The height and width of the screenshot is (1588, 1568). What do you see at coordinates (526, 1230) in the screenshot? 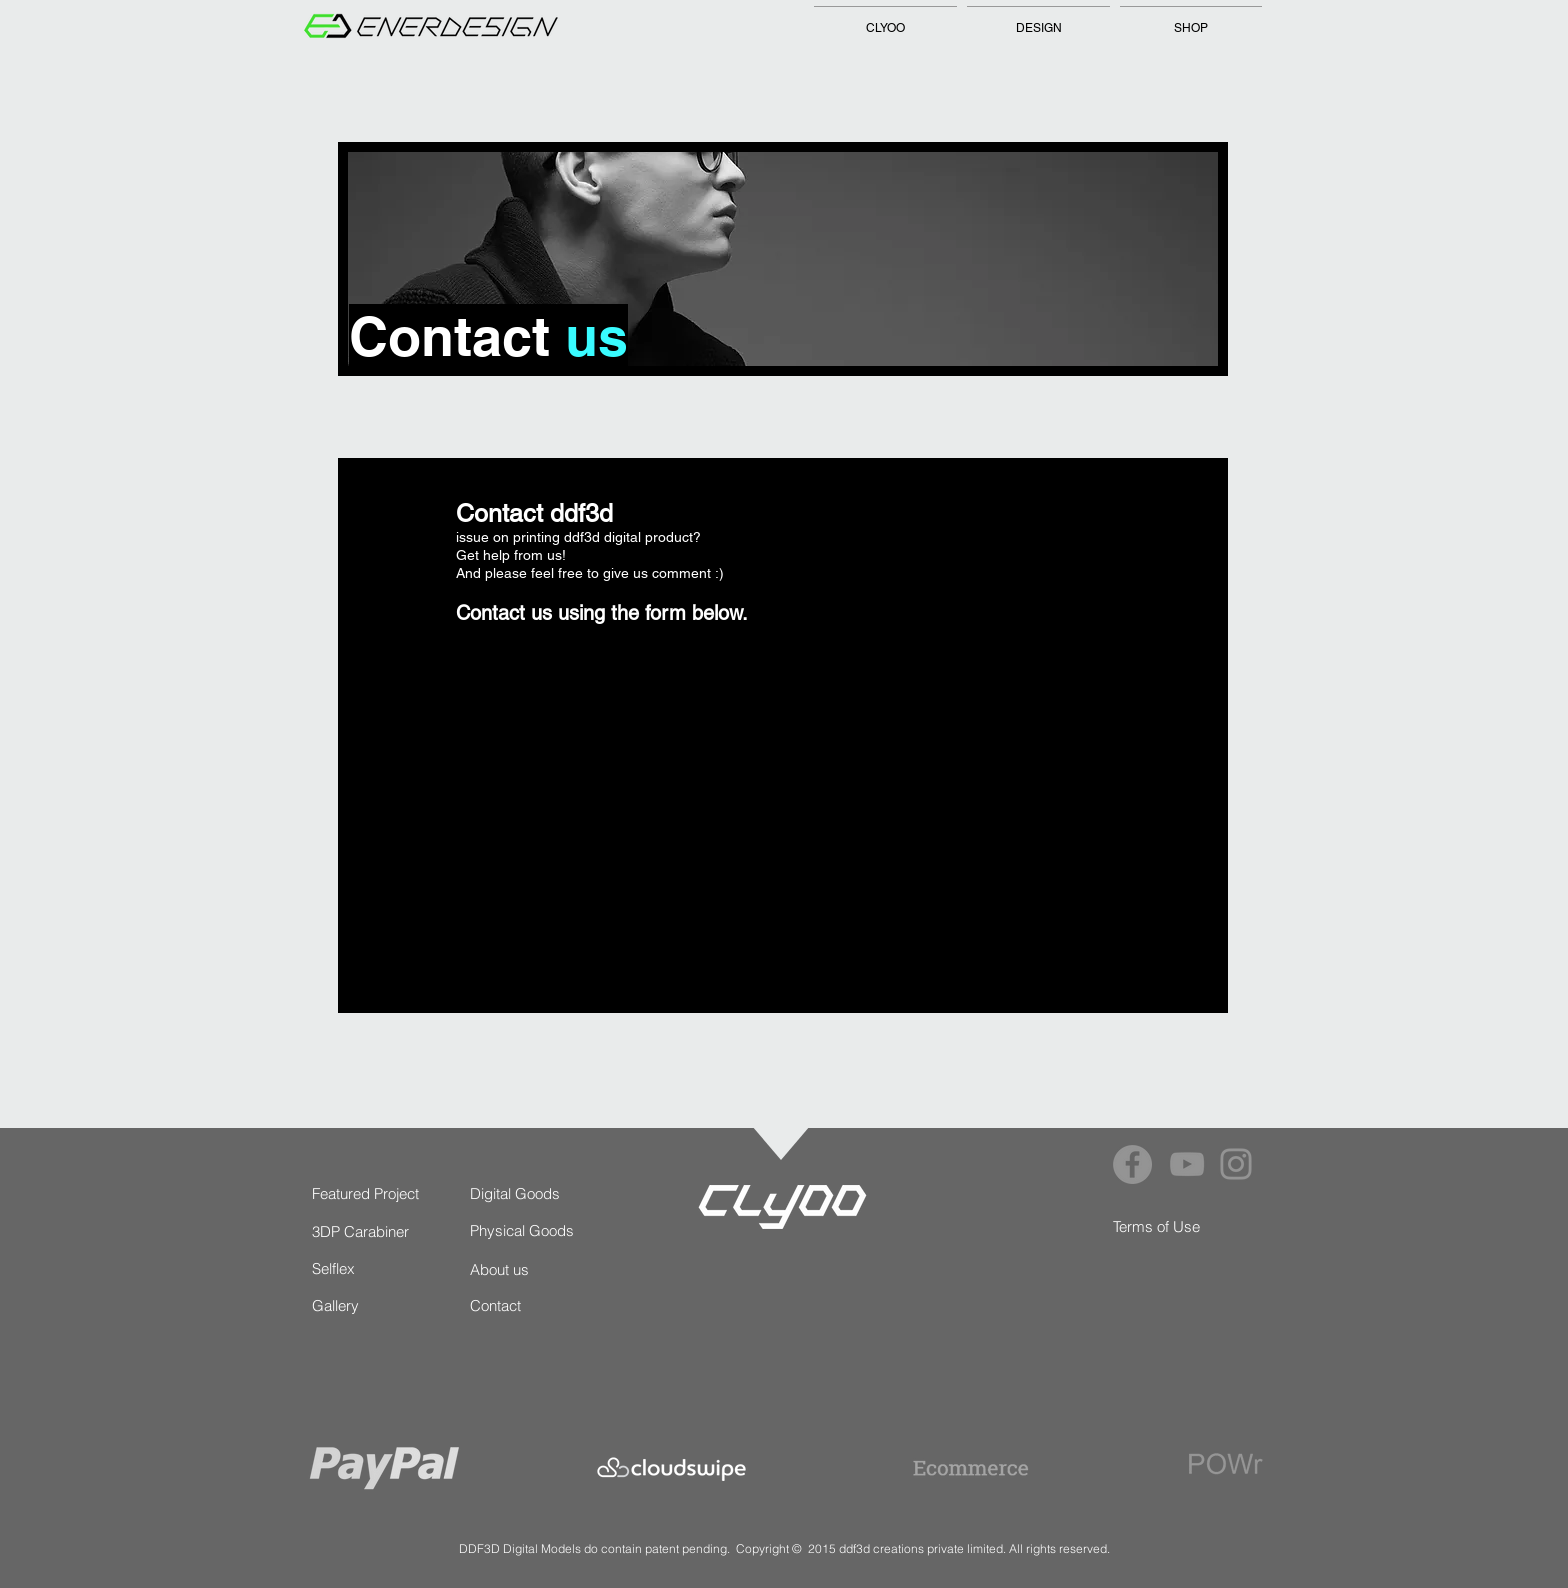
I see `[Physical Goods]` at bounding box center [526, 1230].